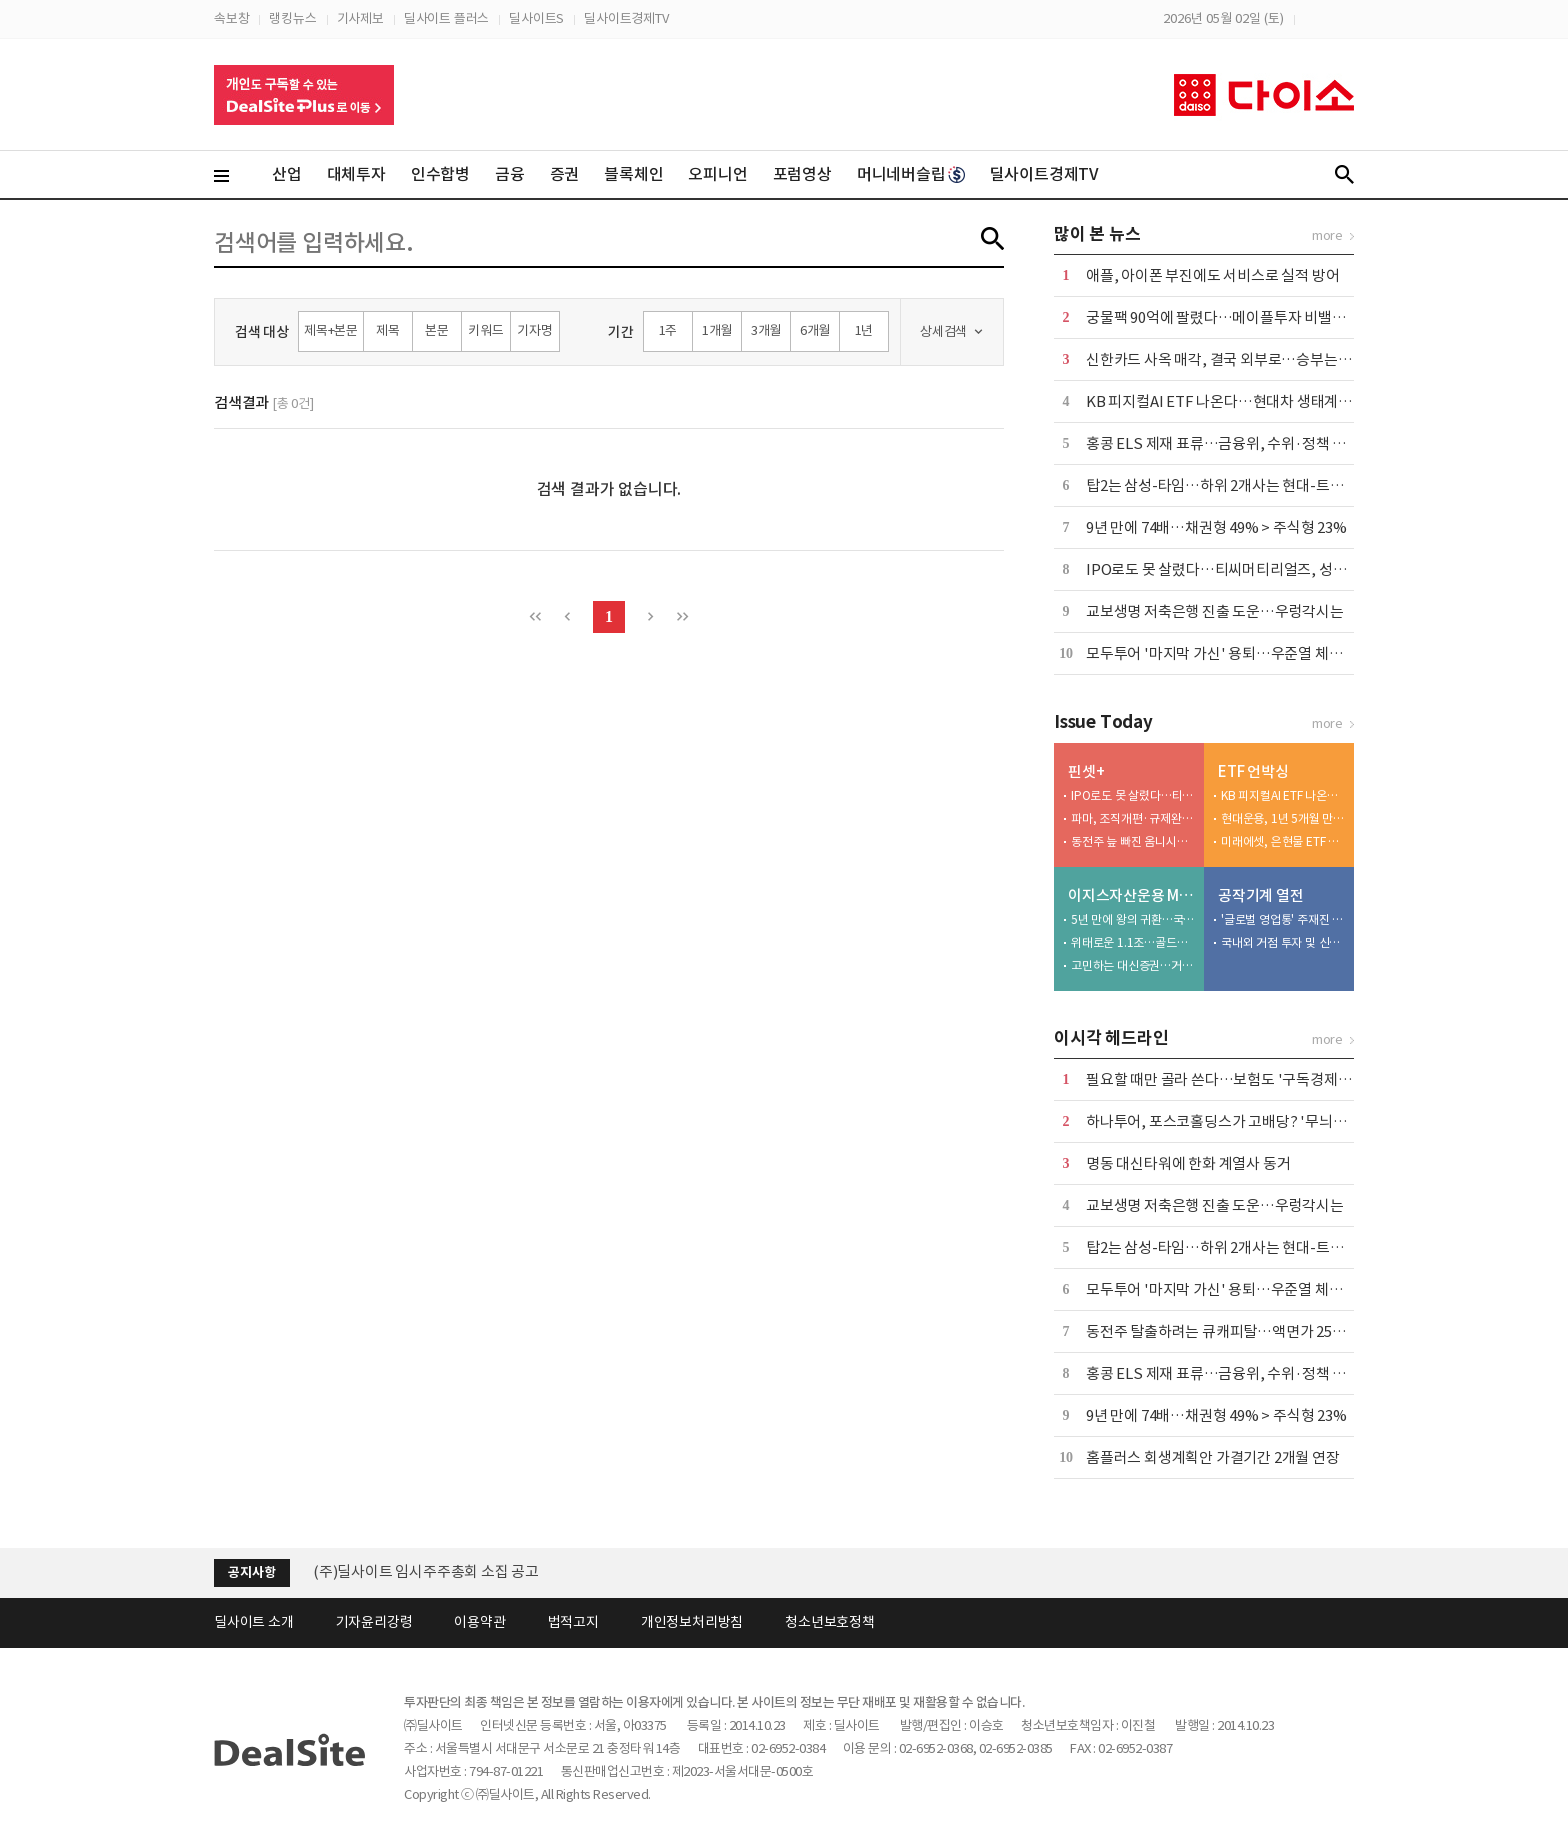 The width and height of the screenshot is (1568, 1848). What do you see at coordinates (911, 174) in the screenshot?
I see `머니네버슬립` at bounding box center [911, 174].